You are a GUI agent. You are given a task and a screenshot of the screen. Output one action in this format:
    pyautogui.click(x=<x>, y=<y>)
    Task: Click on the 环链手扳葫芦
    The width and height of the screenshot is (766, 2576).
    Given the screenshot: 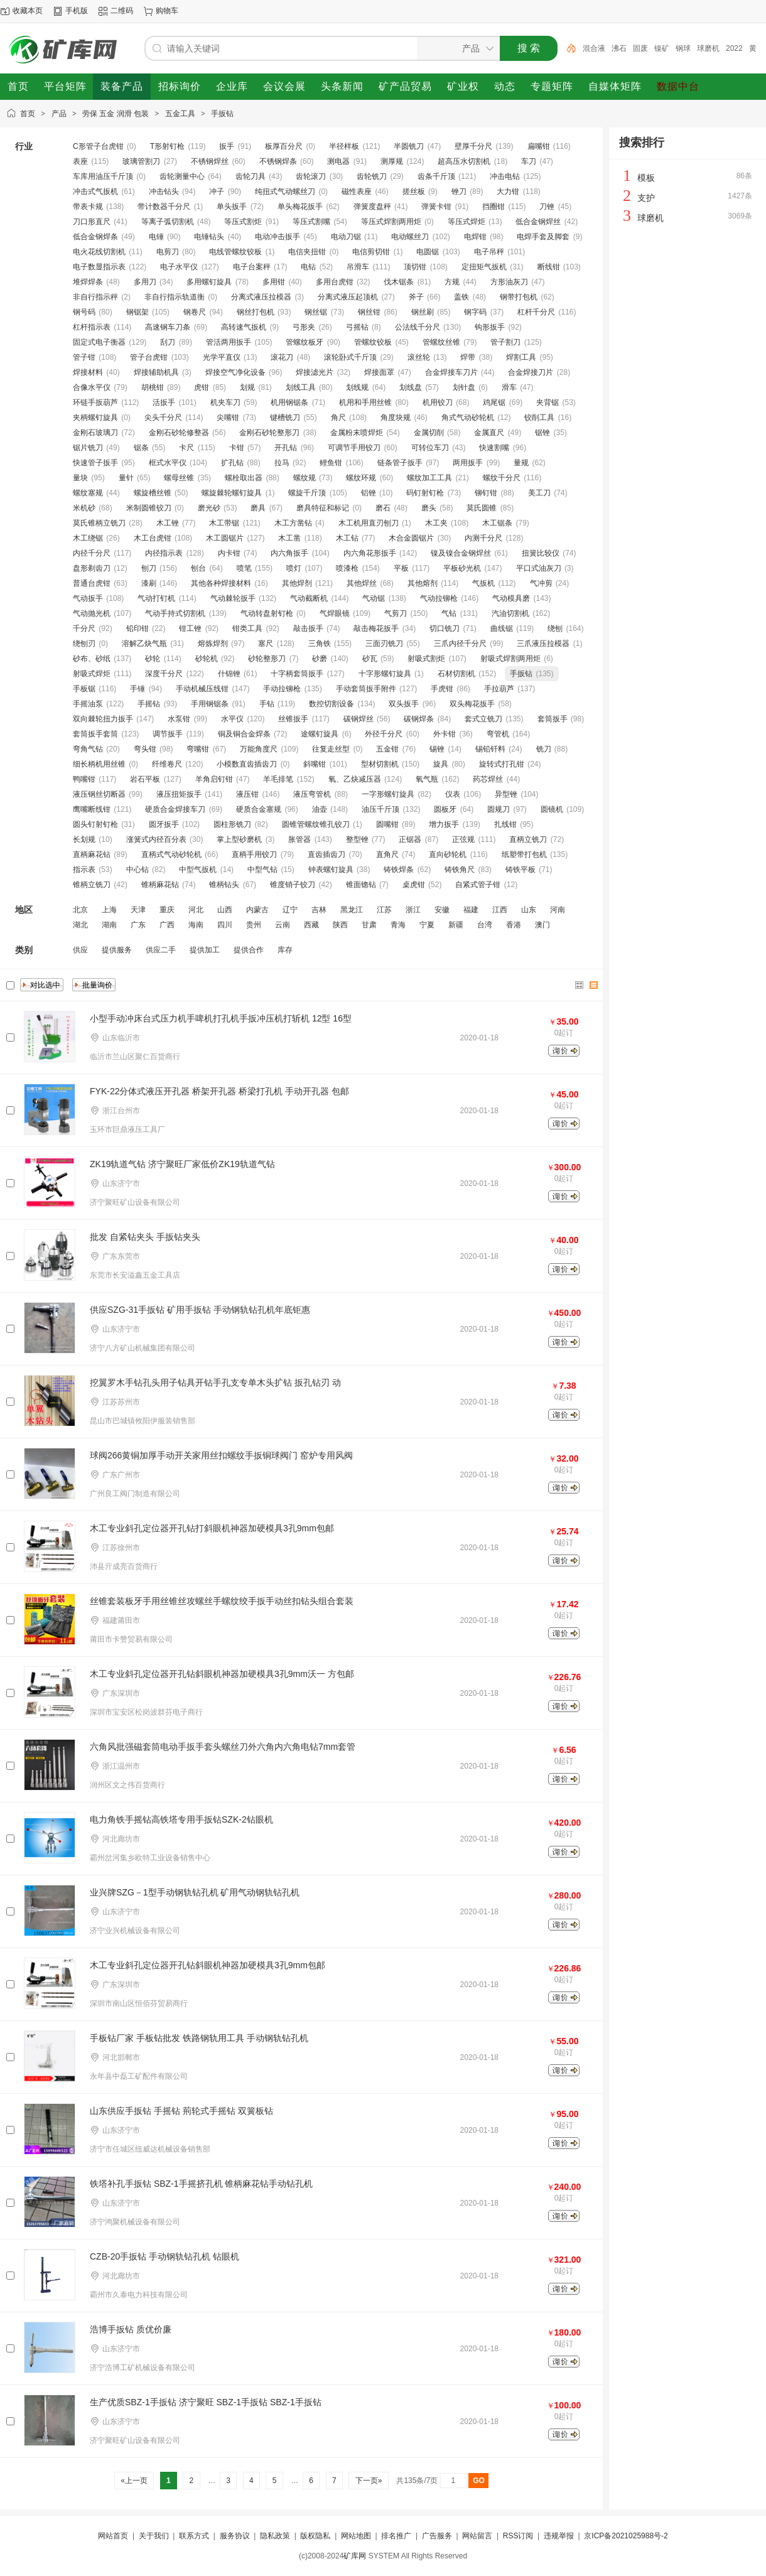 What is the action you would take?
    pyautogui.click(x=95, y=402)
    